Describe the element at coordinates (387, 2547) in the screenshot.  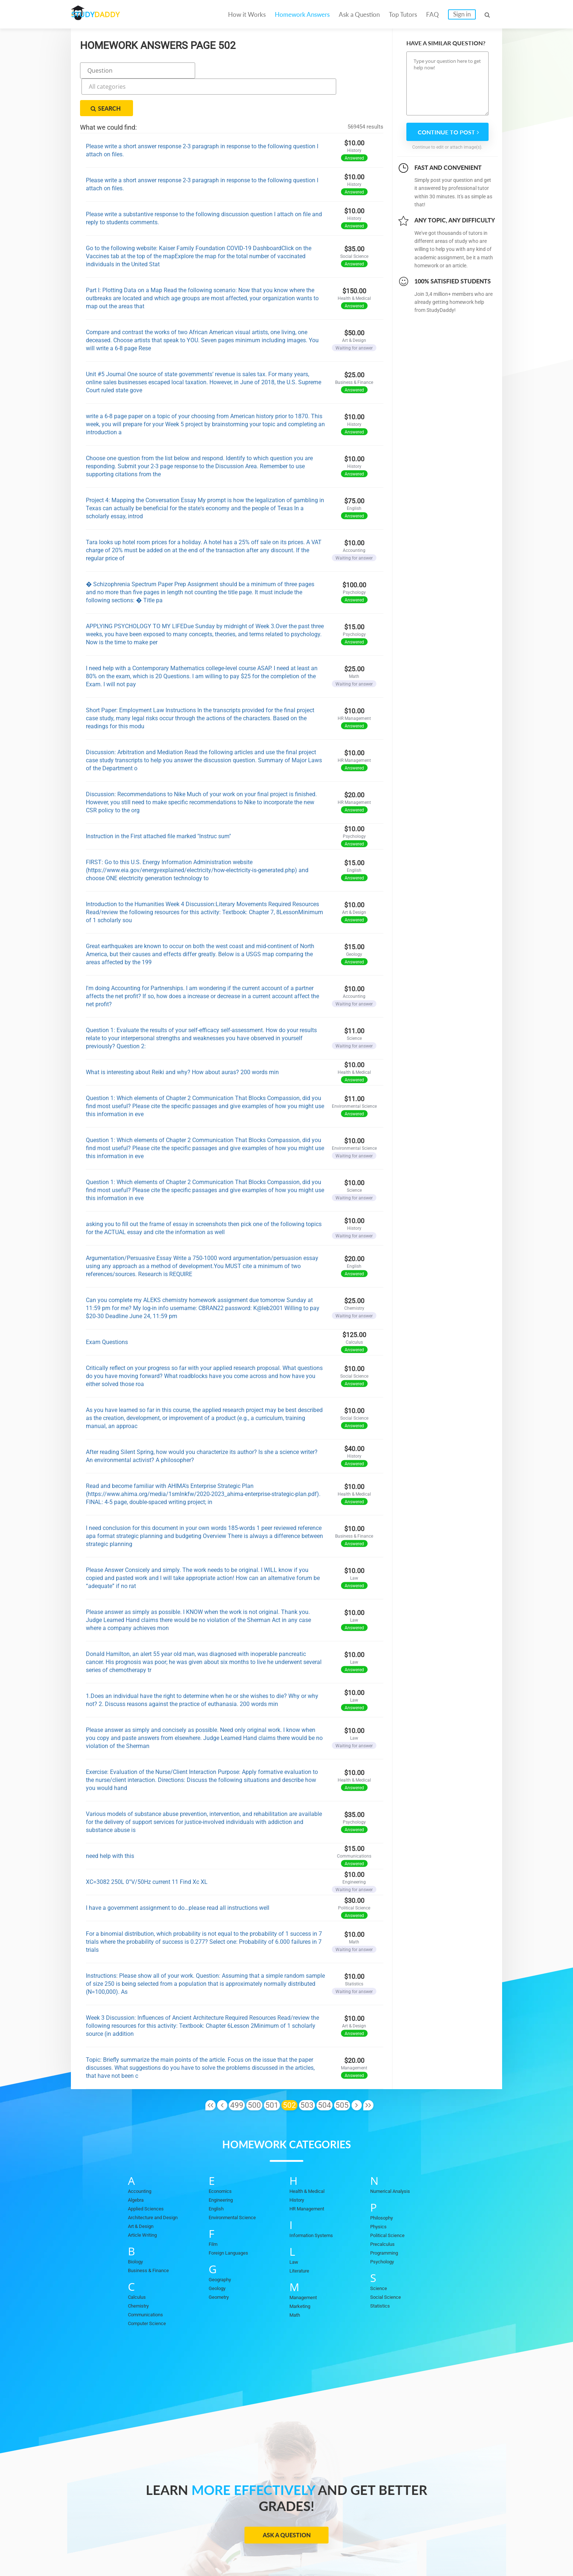
I see `DMCA` at that location.